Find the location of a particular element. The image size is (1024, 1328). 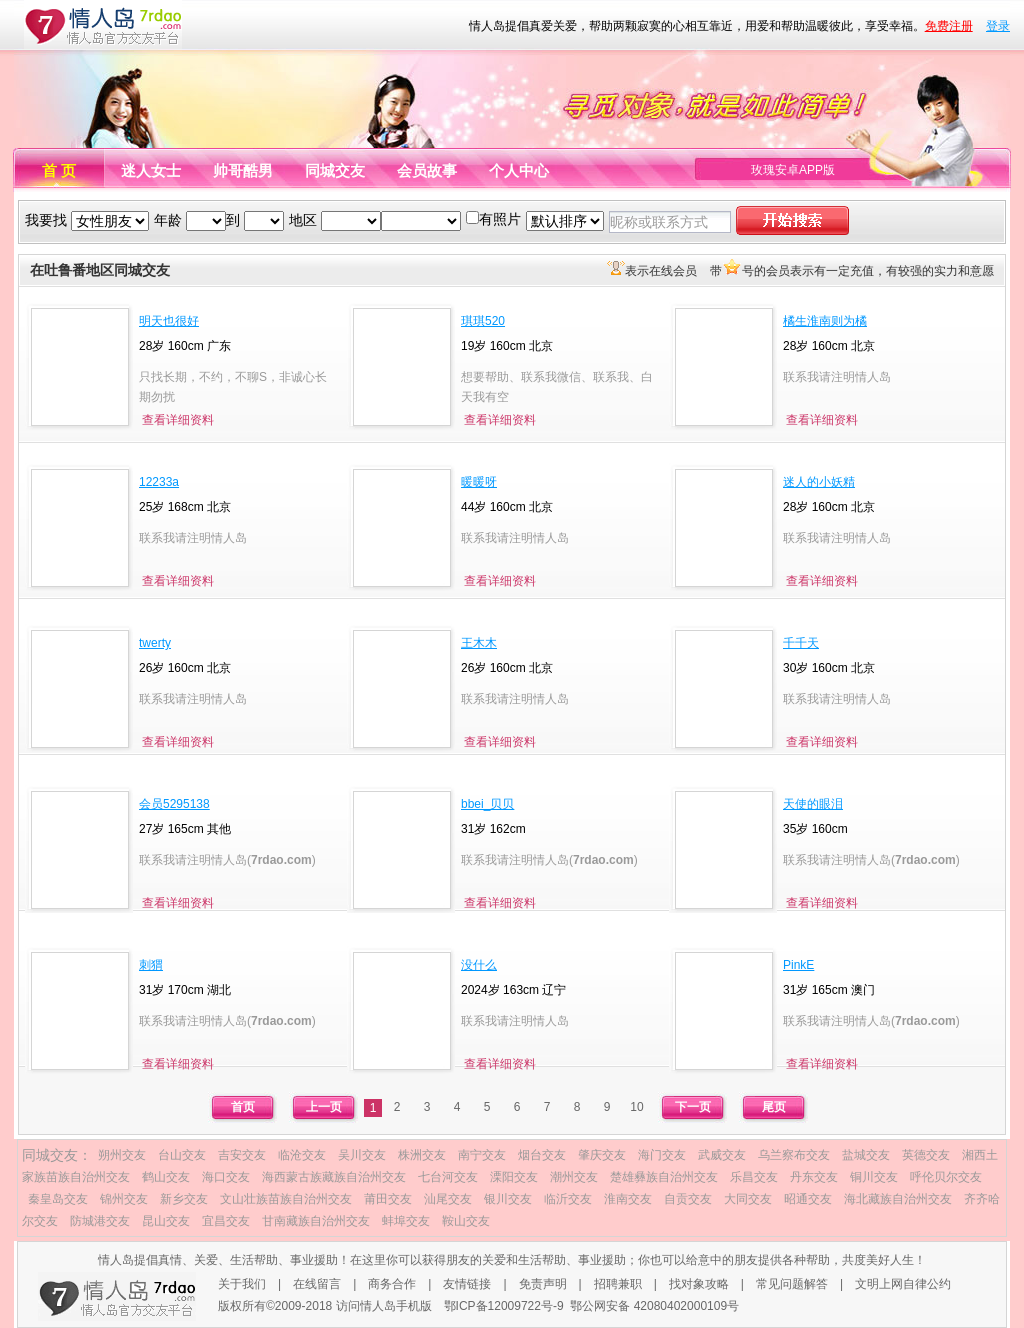

千千天 is located at coordinates (801, 643).